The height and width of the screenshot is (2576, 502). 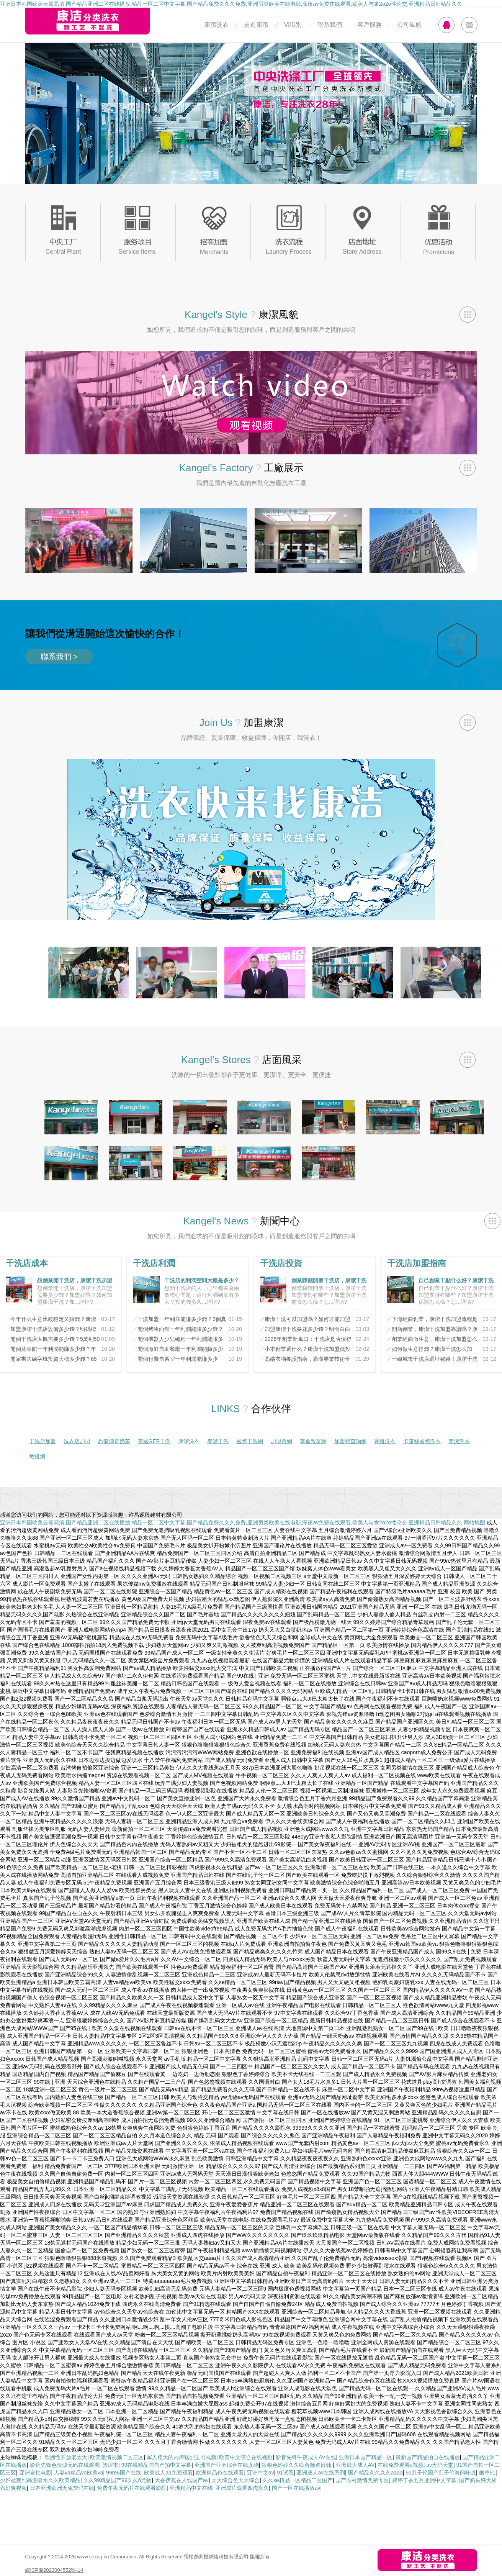 What do you see at coordinates (313, 1441) in the screenshot?
I see `華夏致富網` at bounding box center [313, 1441].